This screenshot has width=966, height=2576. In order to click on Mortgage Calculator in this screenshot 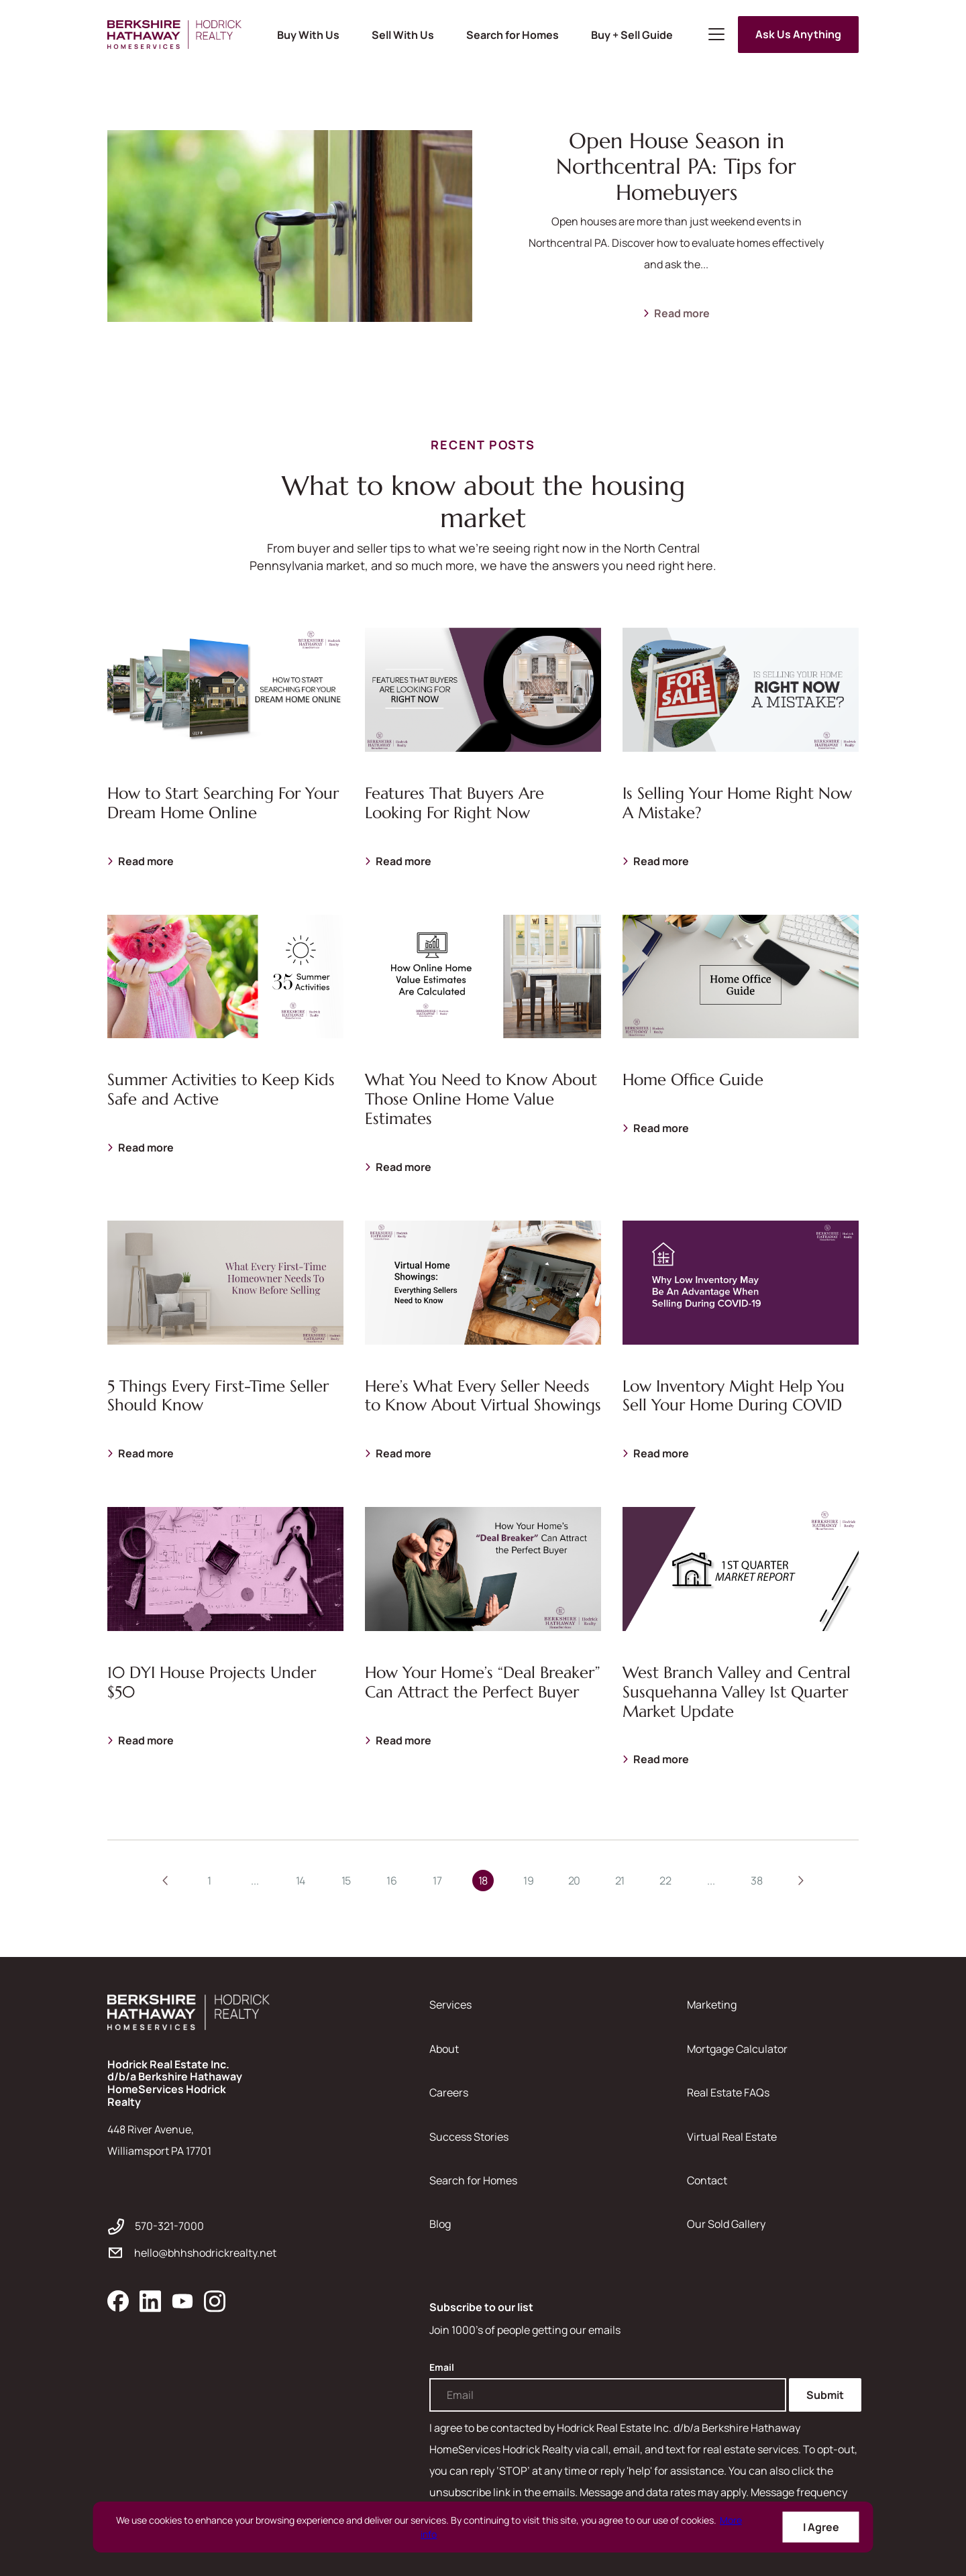, I will do `click(737, 2048)`.